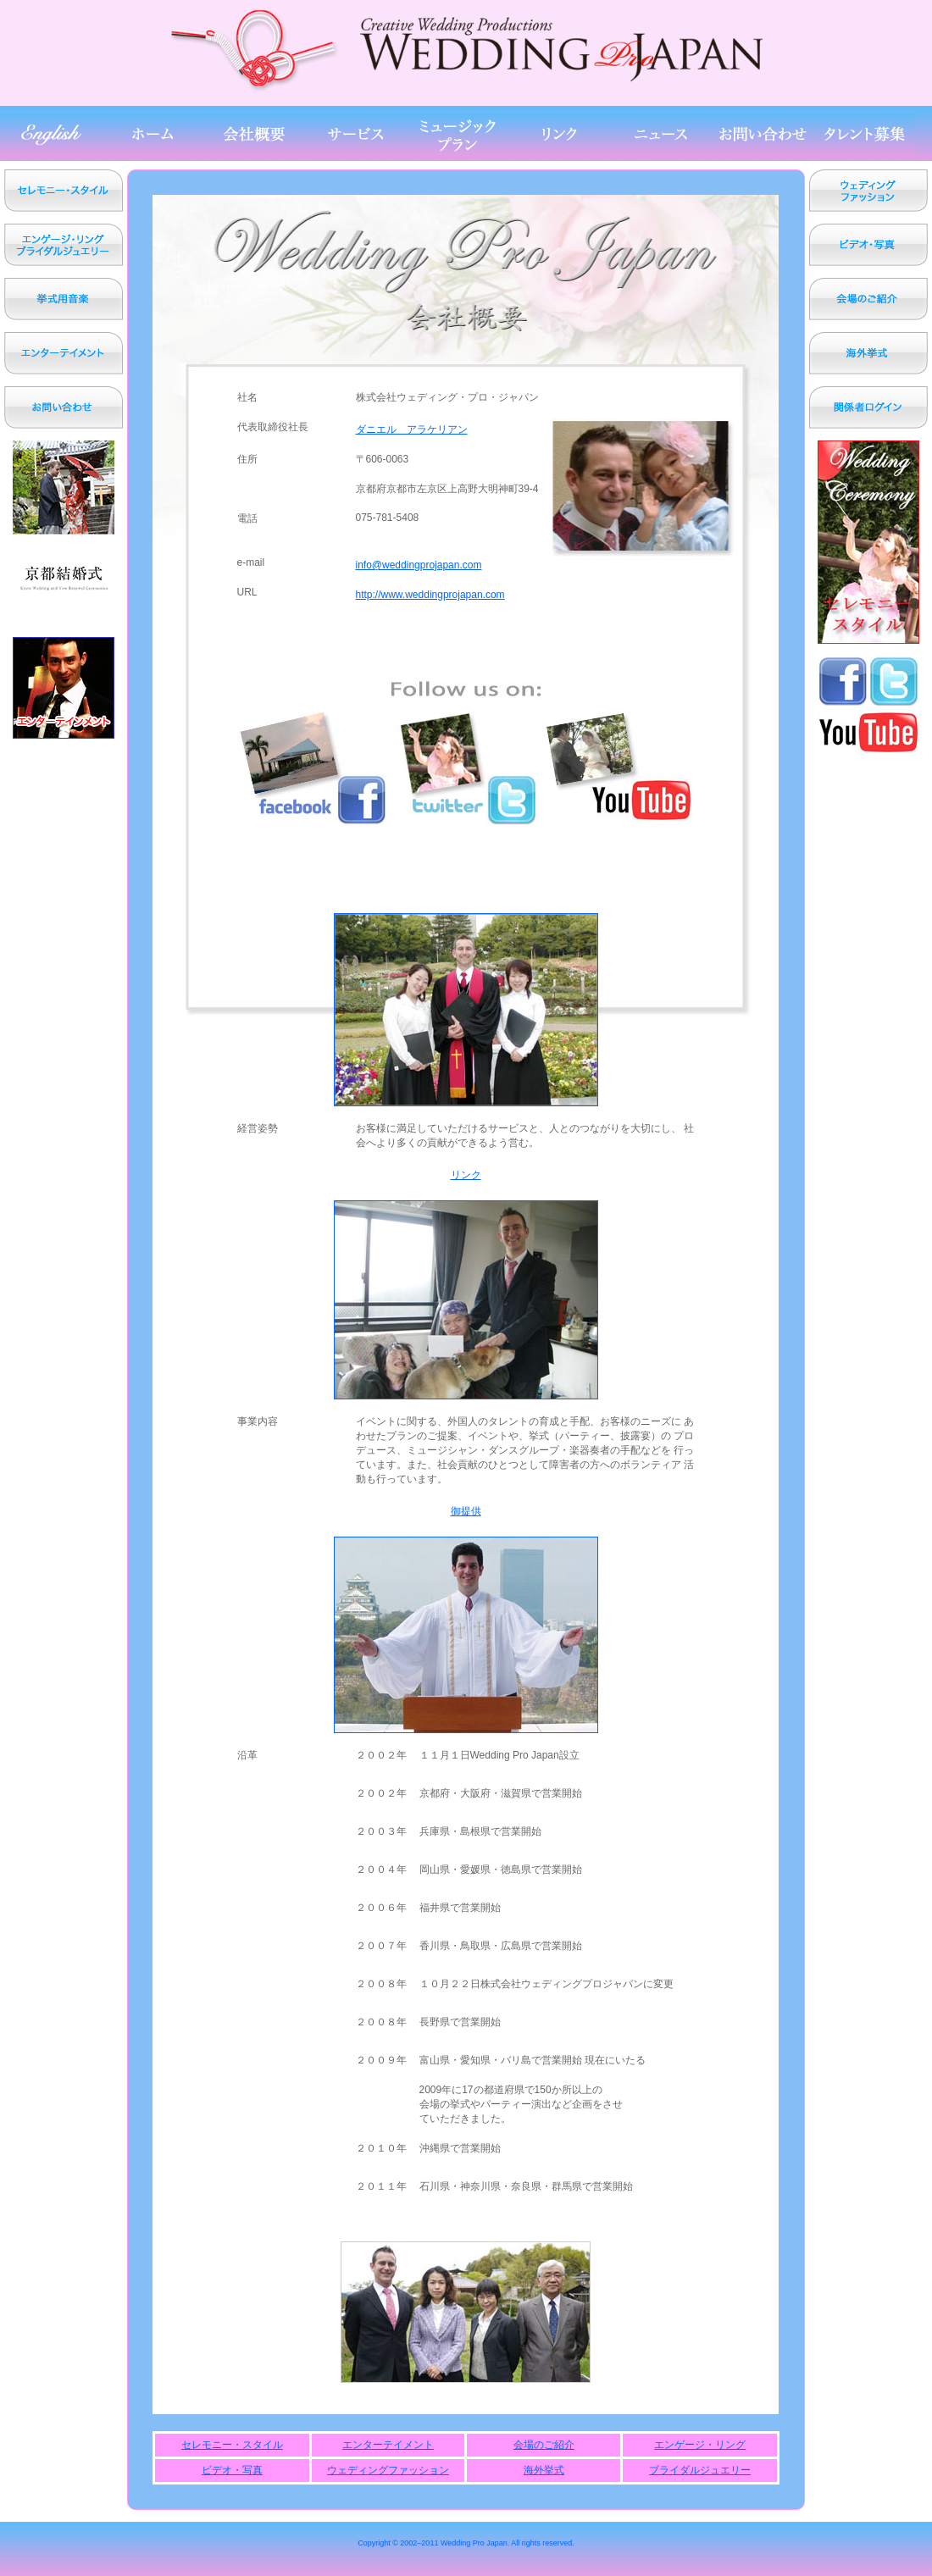  What do you see at coordinates (430, 595) in the screenshot?
I see `http://www.weddingprojapan.com` at bounding box center [430, 595].